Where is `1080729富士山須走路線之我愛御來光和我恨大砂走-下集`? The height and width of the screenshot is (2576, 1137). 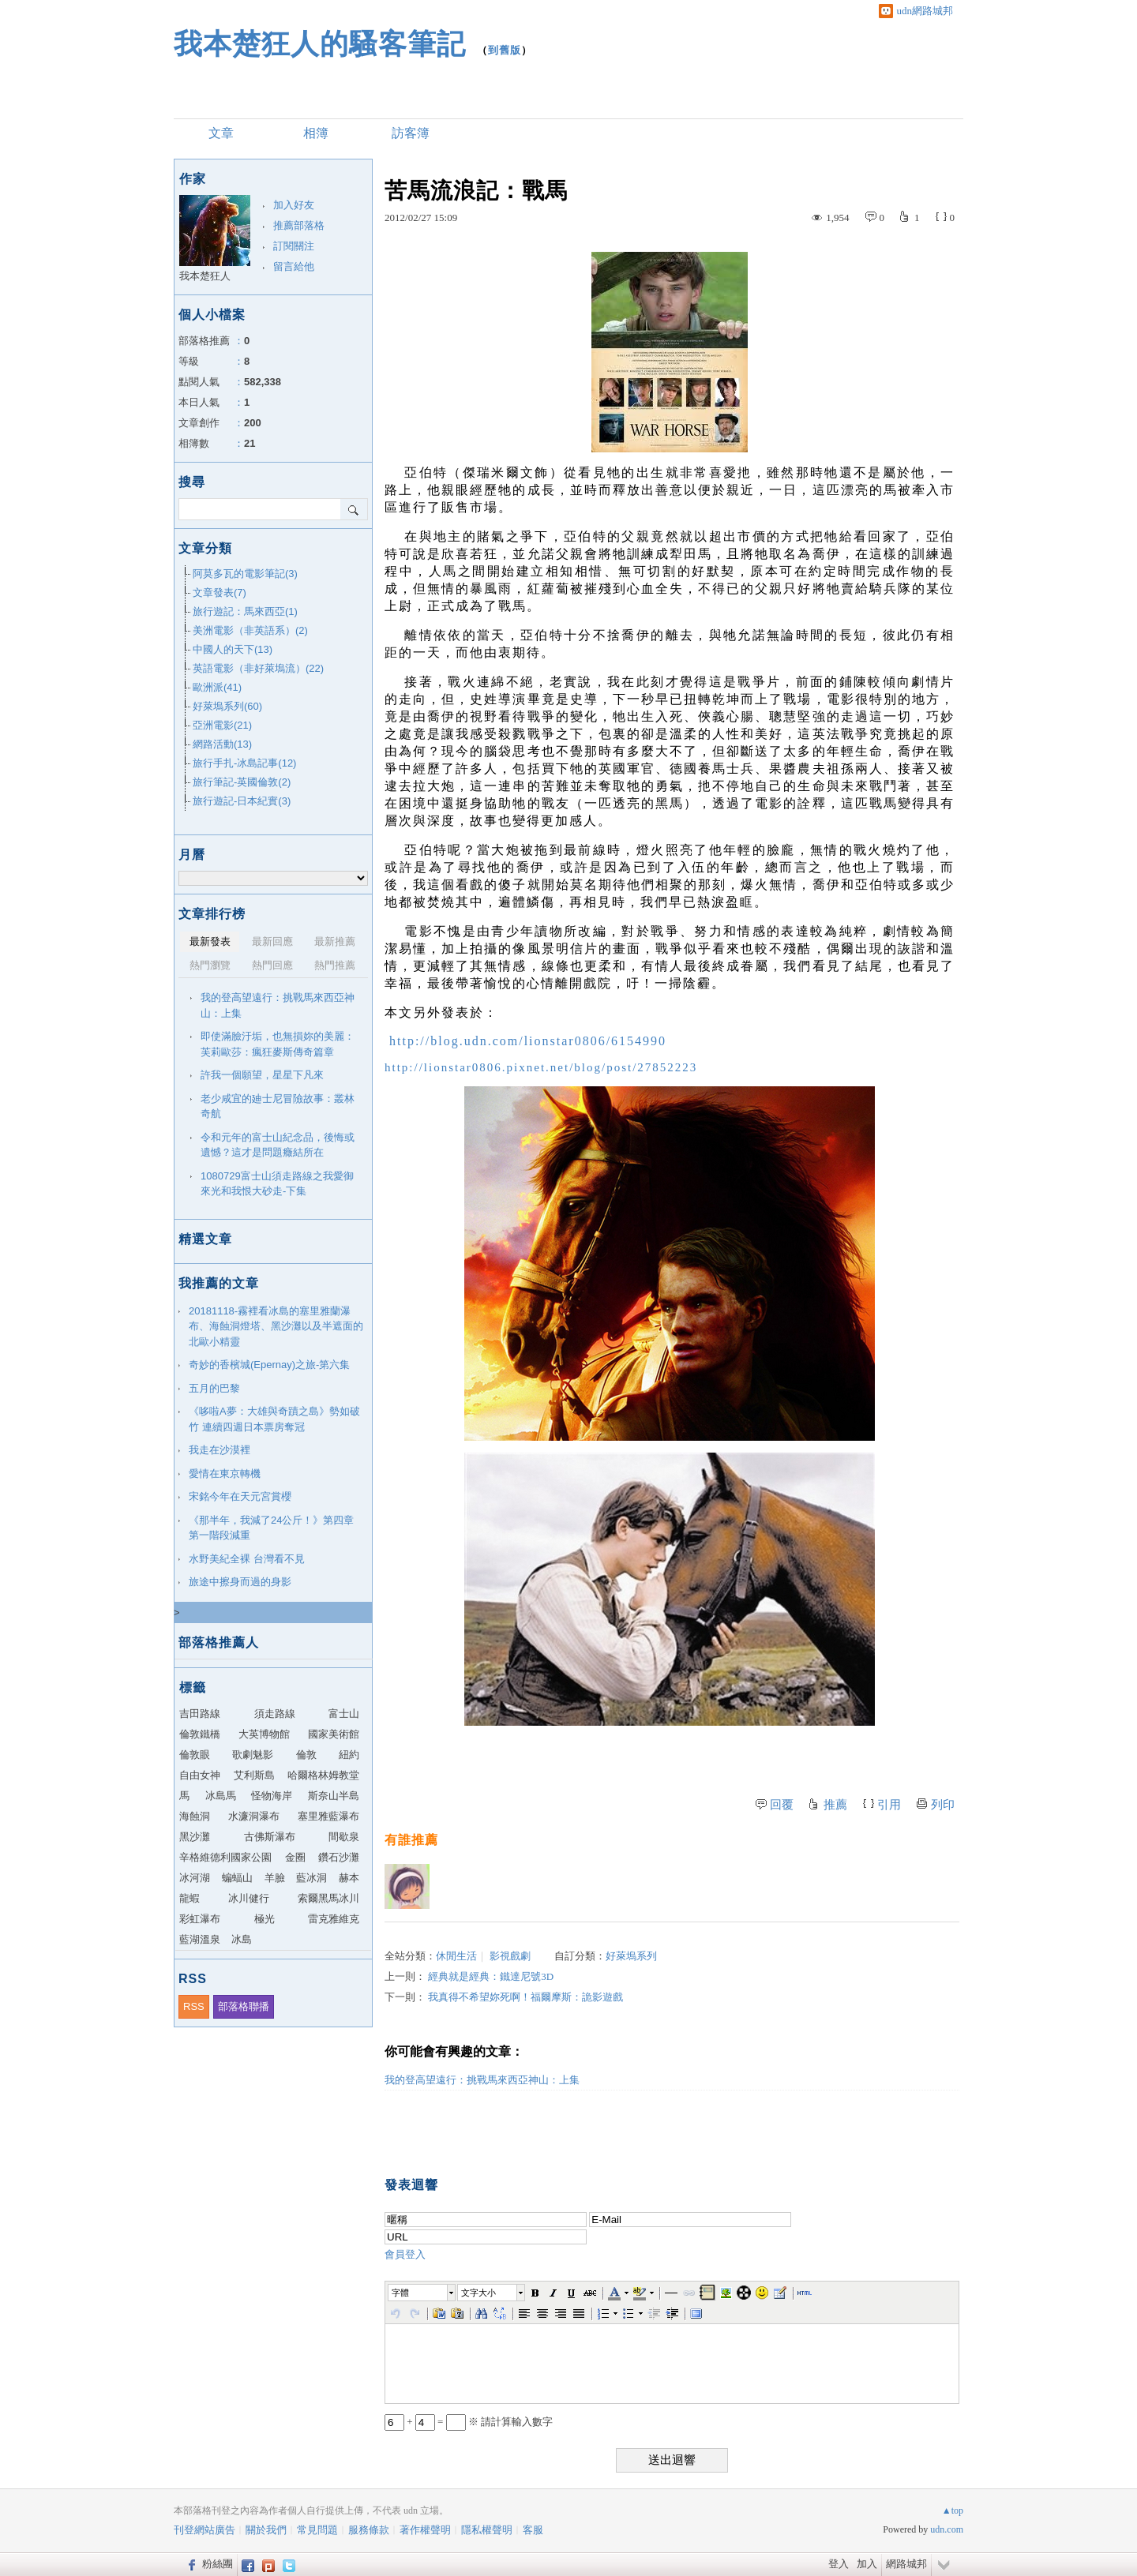
1080729富士山須走路線之我愛御來光和我恨大砂走-下集 is located at coordinates (277, 1184).